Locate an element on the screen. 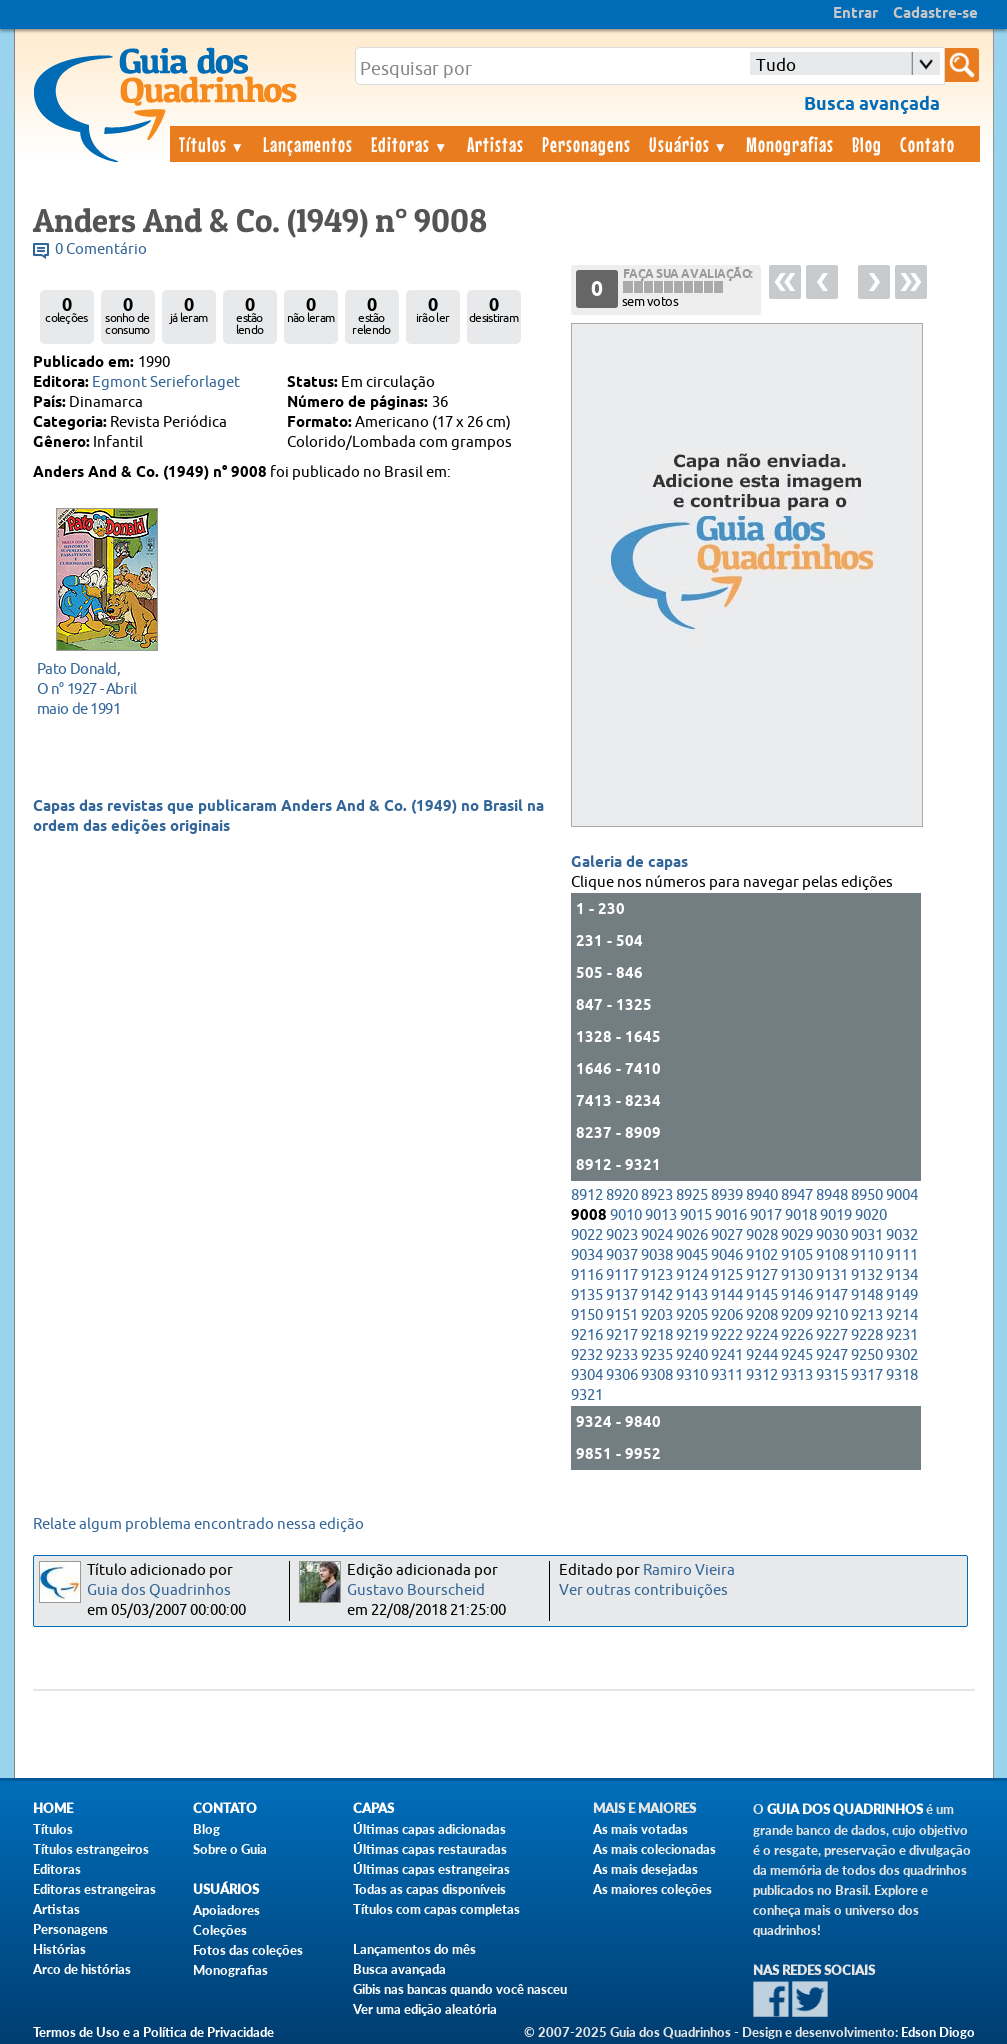  Monografias is located at coordinates (790, 144).